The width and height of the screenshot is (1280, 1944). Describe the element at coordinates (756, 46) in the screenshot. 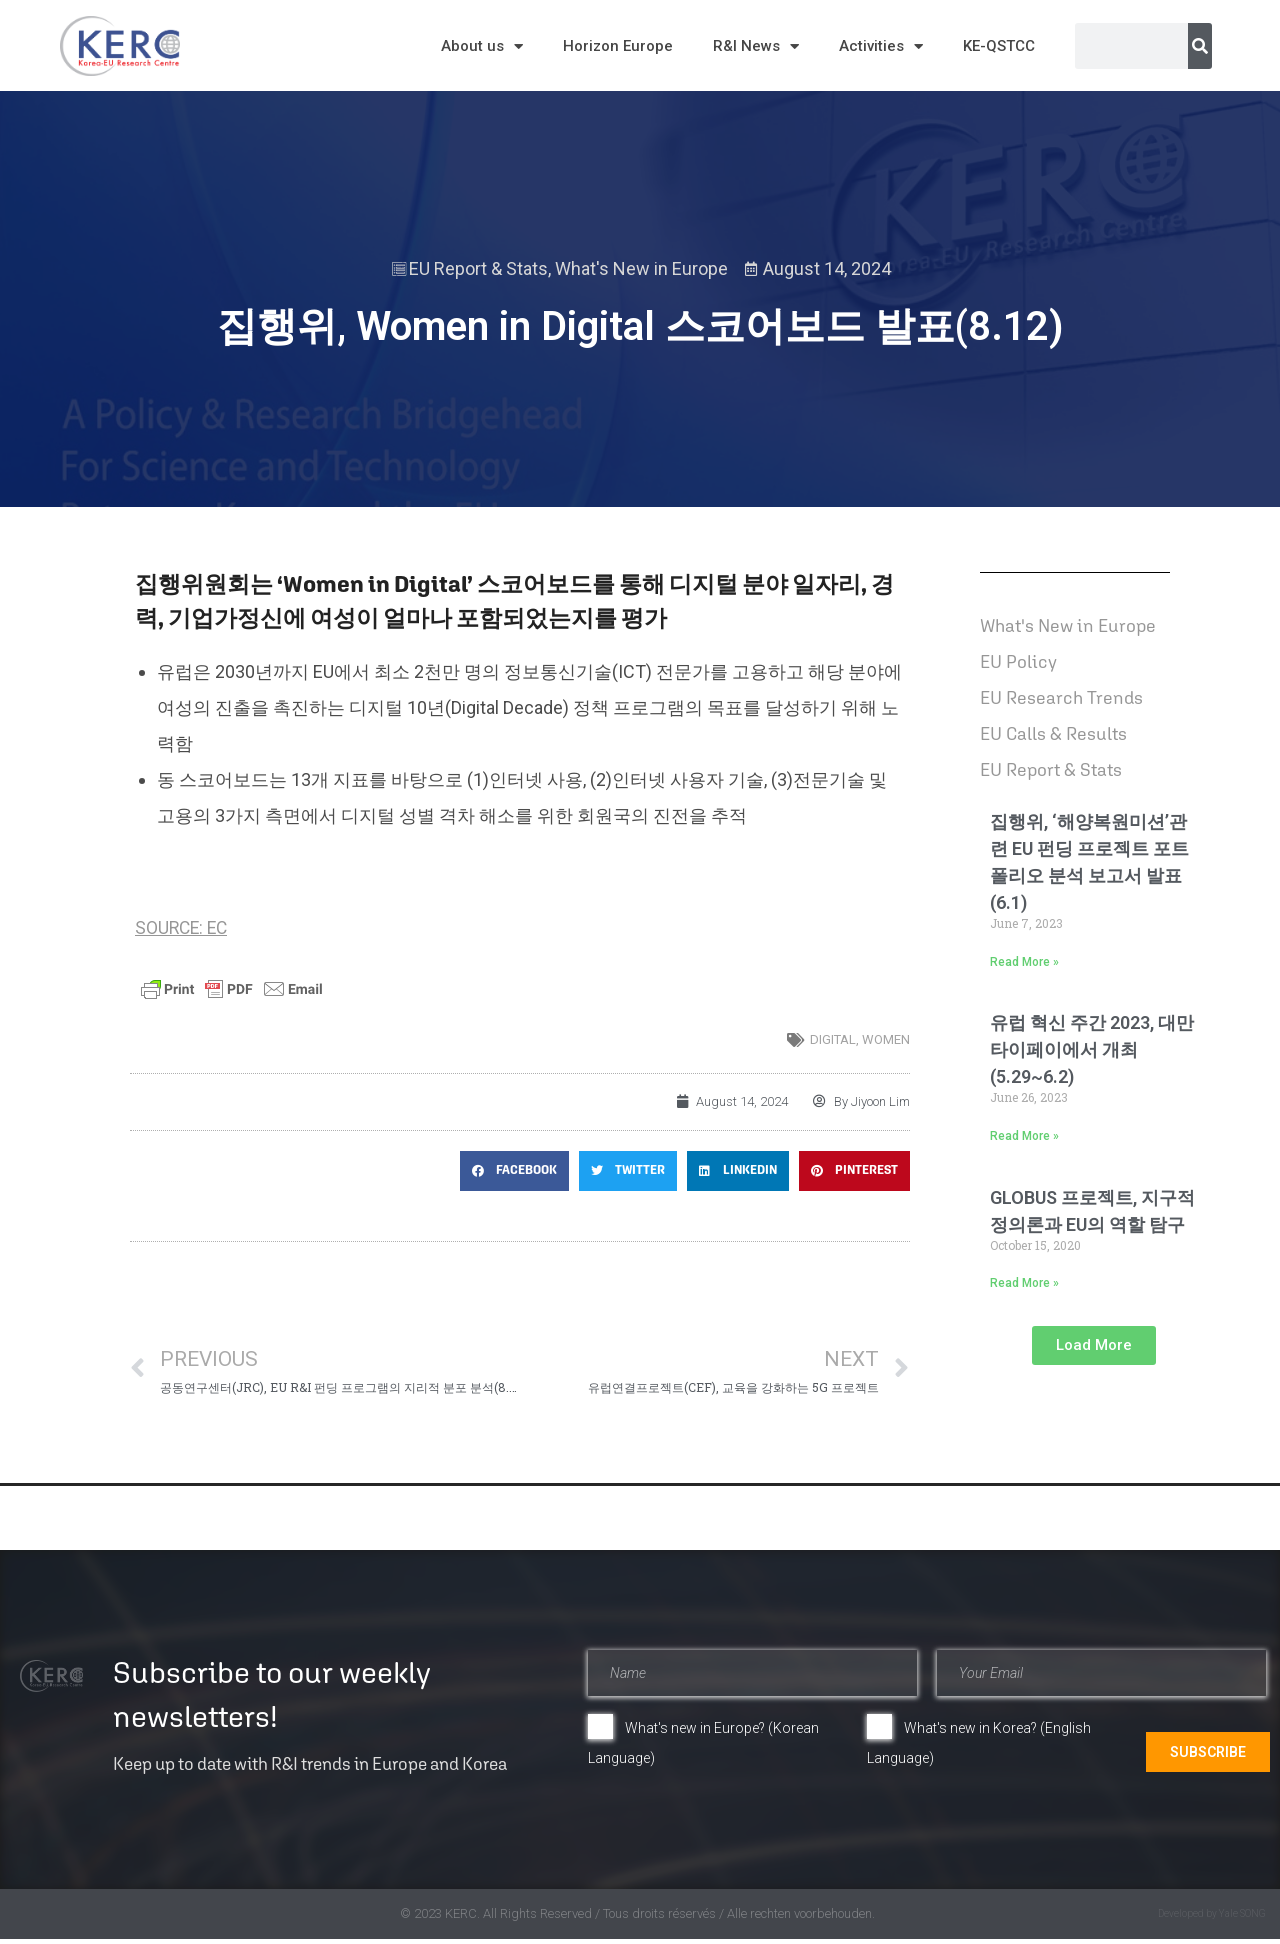

I see `R&I News` at that location.